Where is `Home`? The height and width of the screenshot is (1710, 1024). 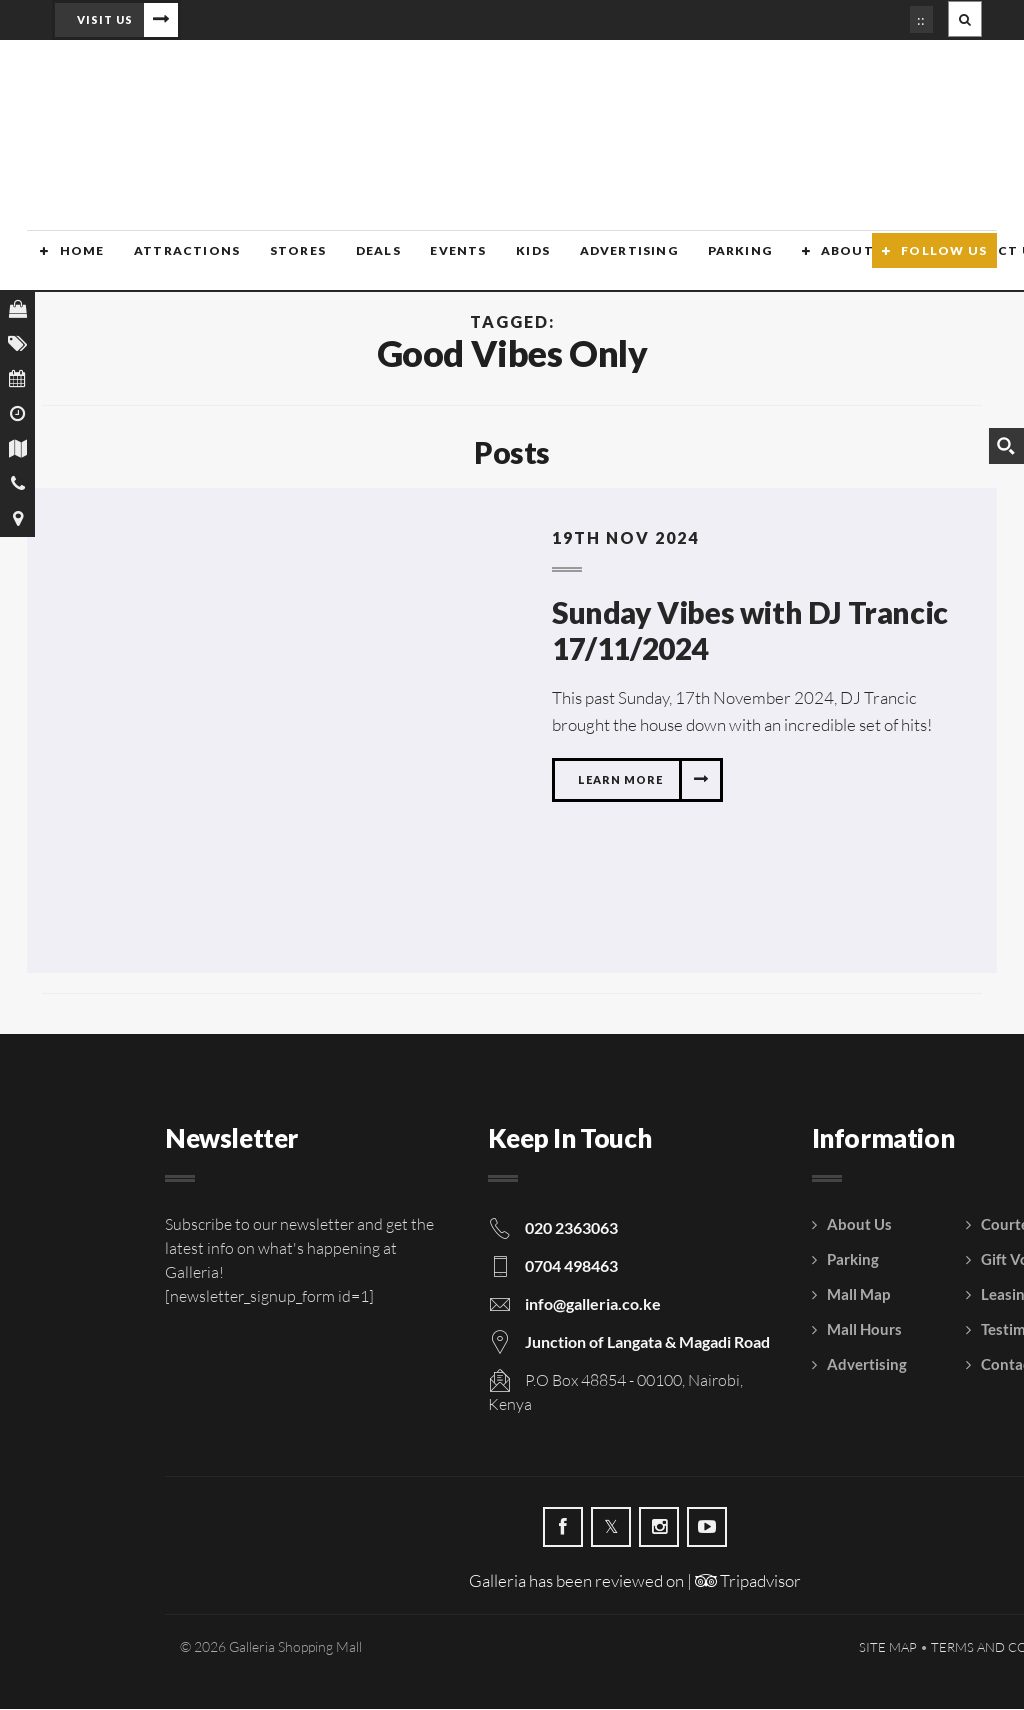 Home is located at coordinates (68, 262).